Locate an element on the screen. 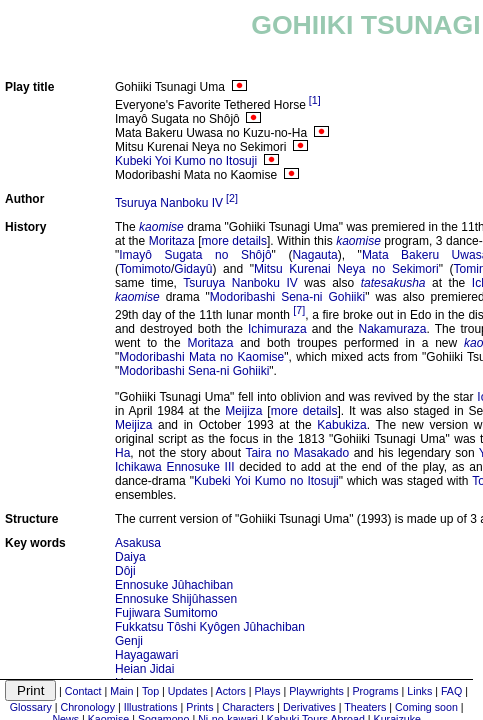 Image resolution: width=483 pixels, height=720 pixels. Ichikawa Ennosuke III is located at coordinates (175, 467).